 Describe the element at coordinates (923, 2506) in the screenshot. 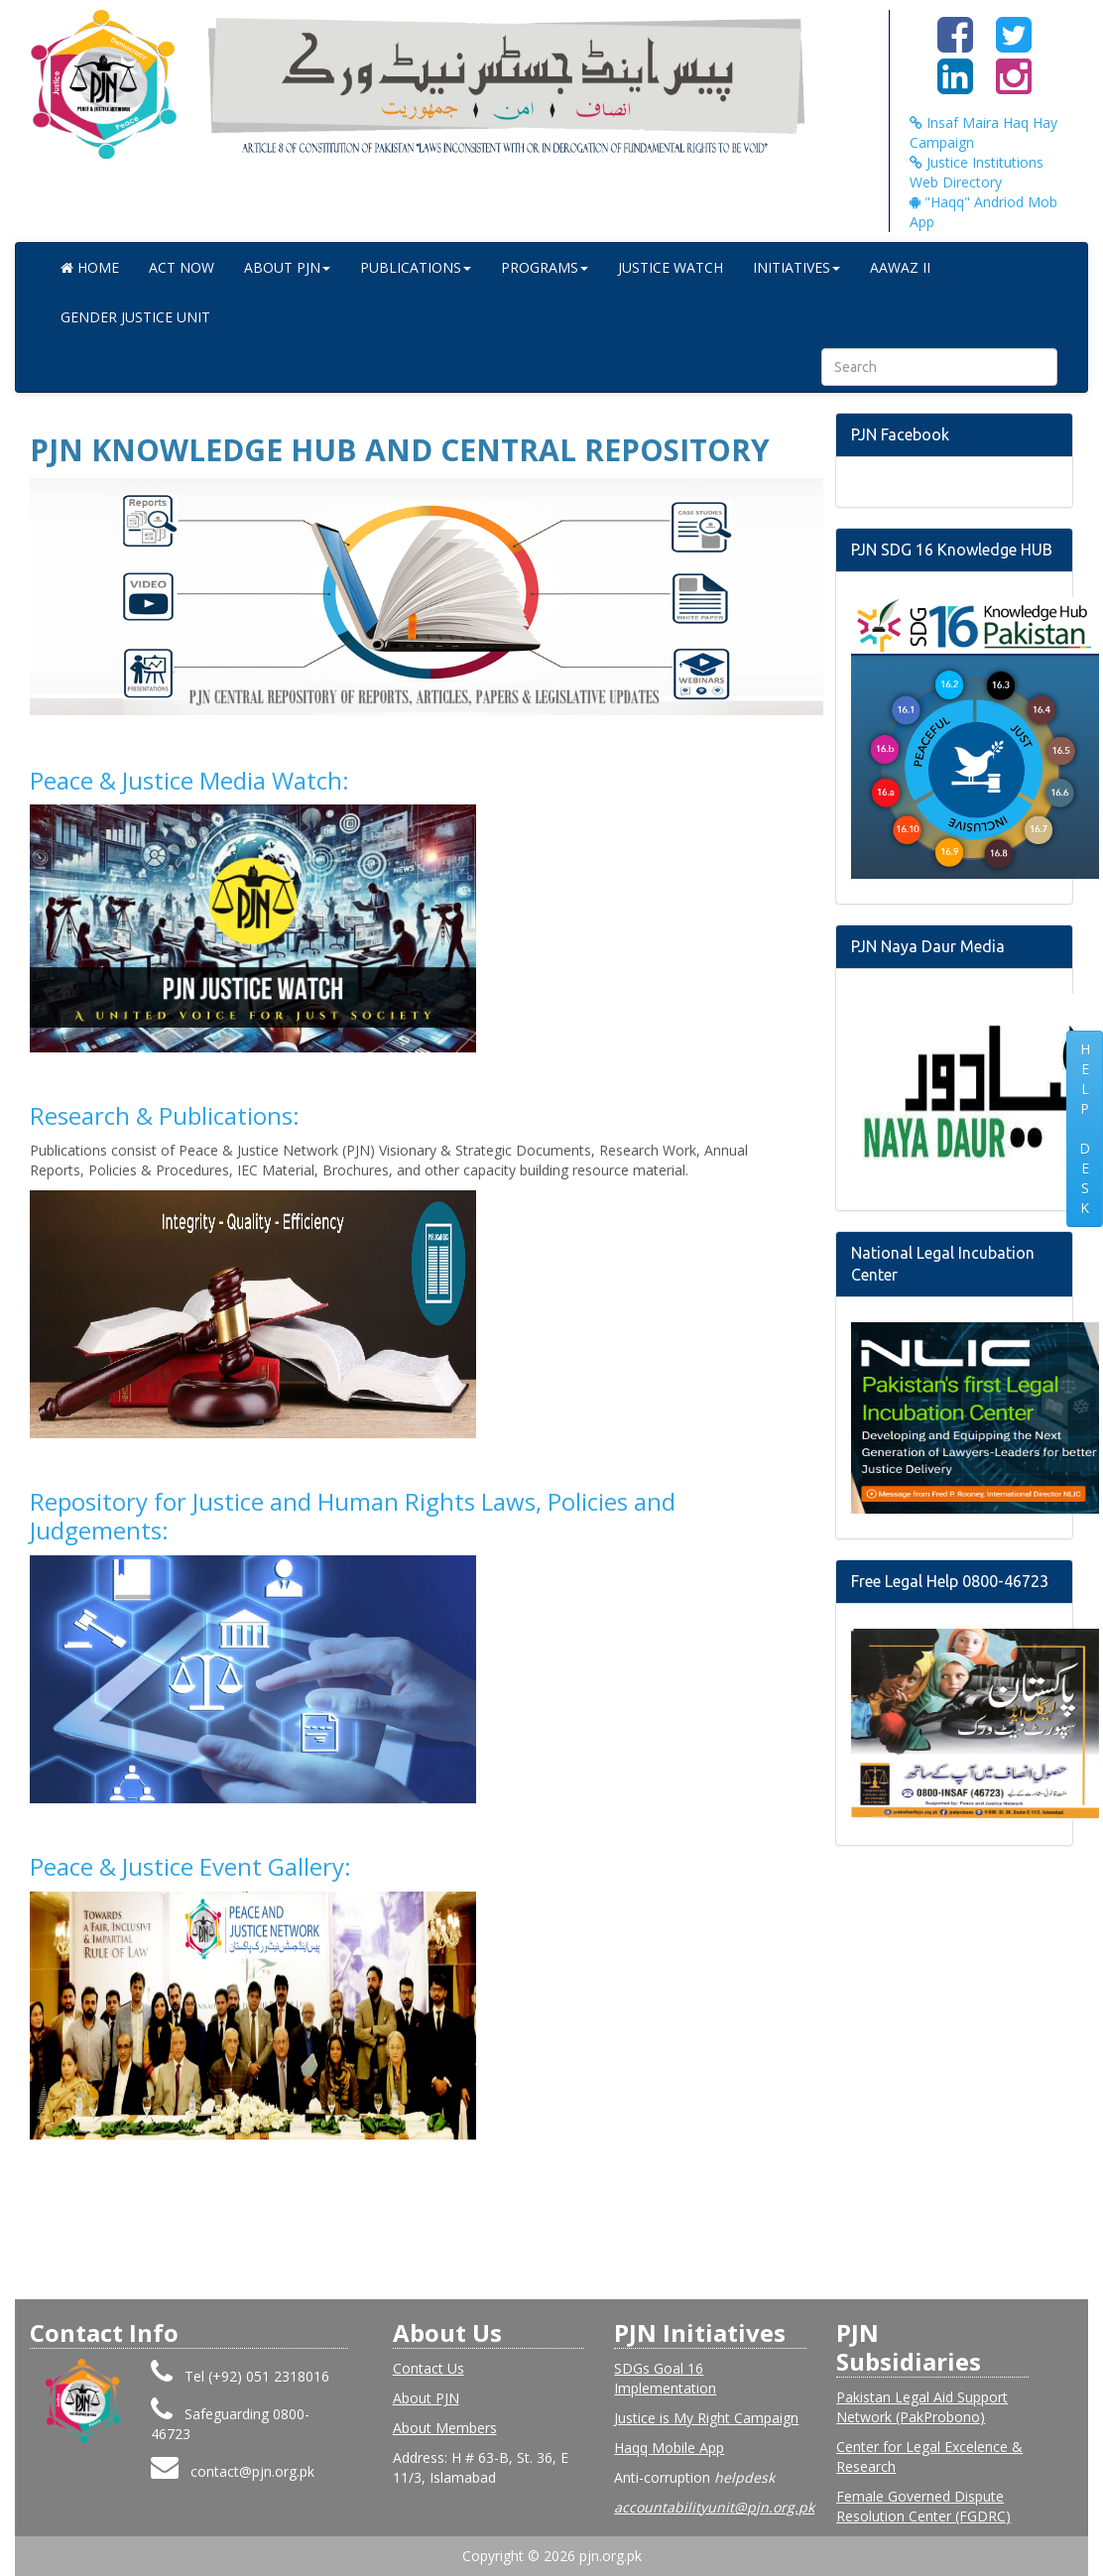

I see `Female Governed Dispute Resolution Center (FGDRC)` at that location.